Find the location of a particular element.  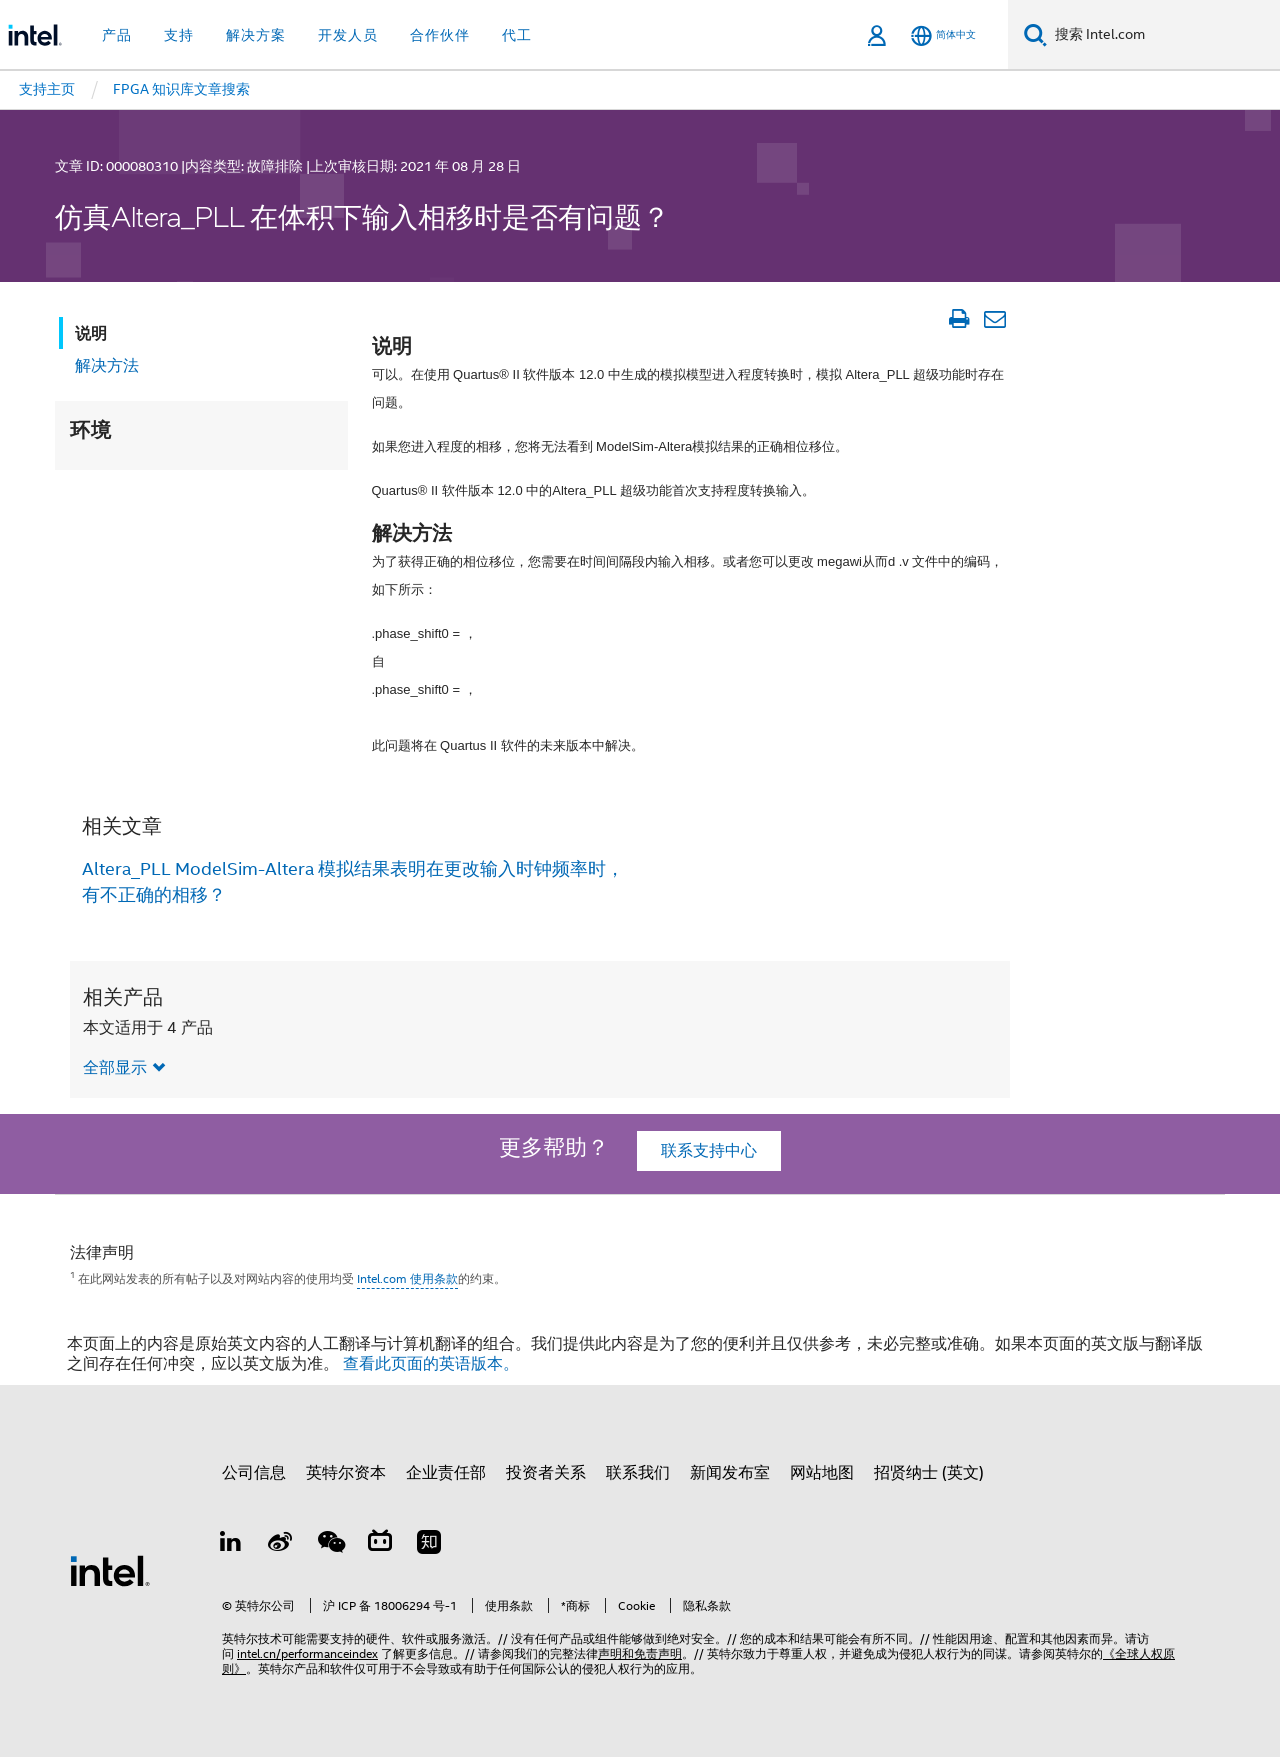

FPGA 知识库文章搜索 is located at coordinates (181, 89).